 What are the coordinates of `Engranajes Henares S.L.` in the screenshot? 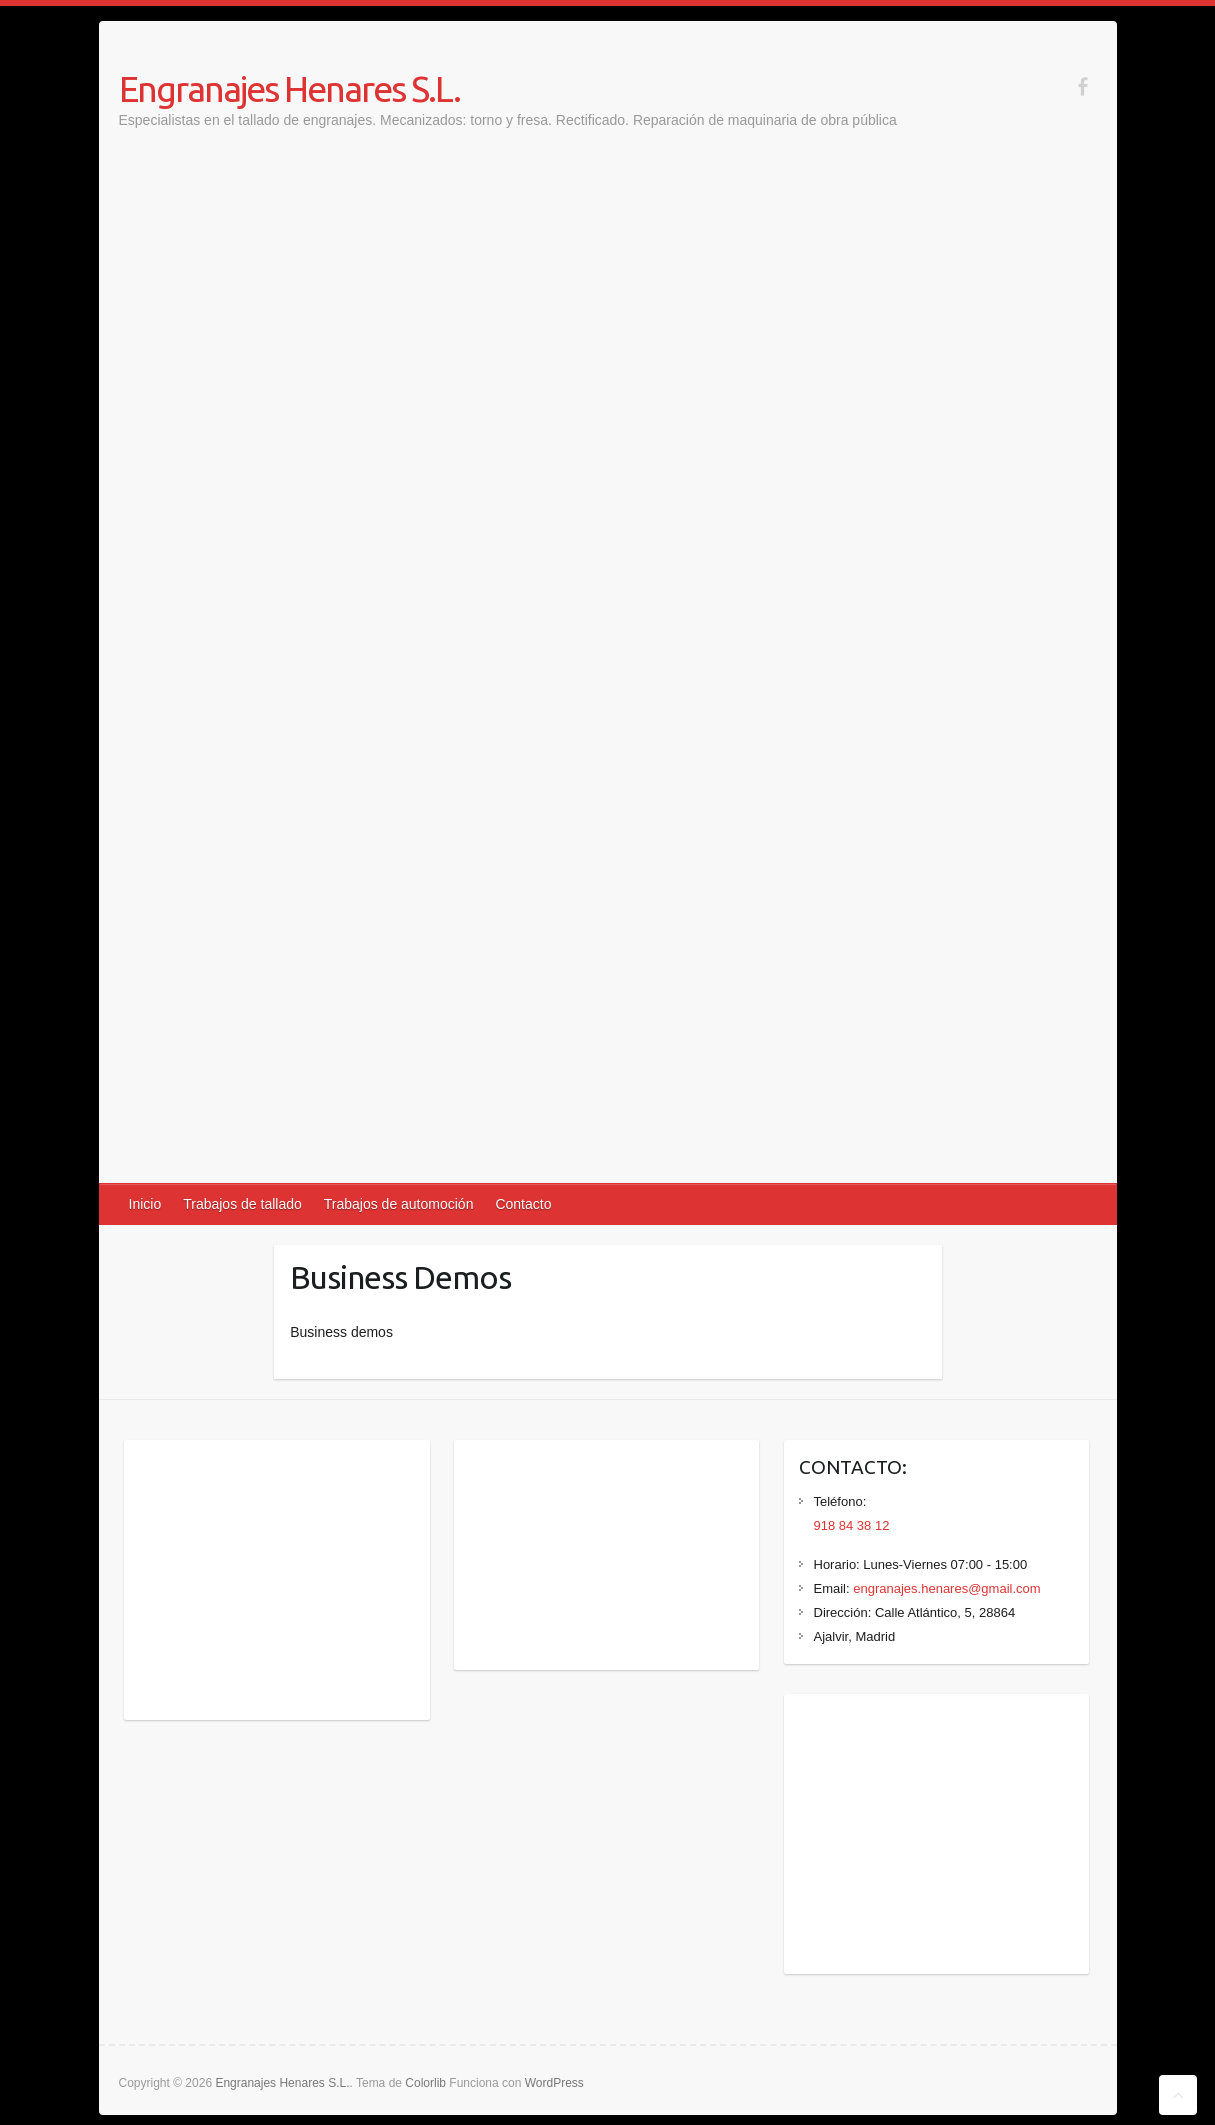 It's located at (289, 88).